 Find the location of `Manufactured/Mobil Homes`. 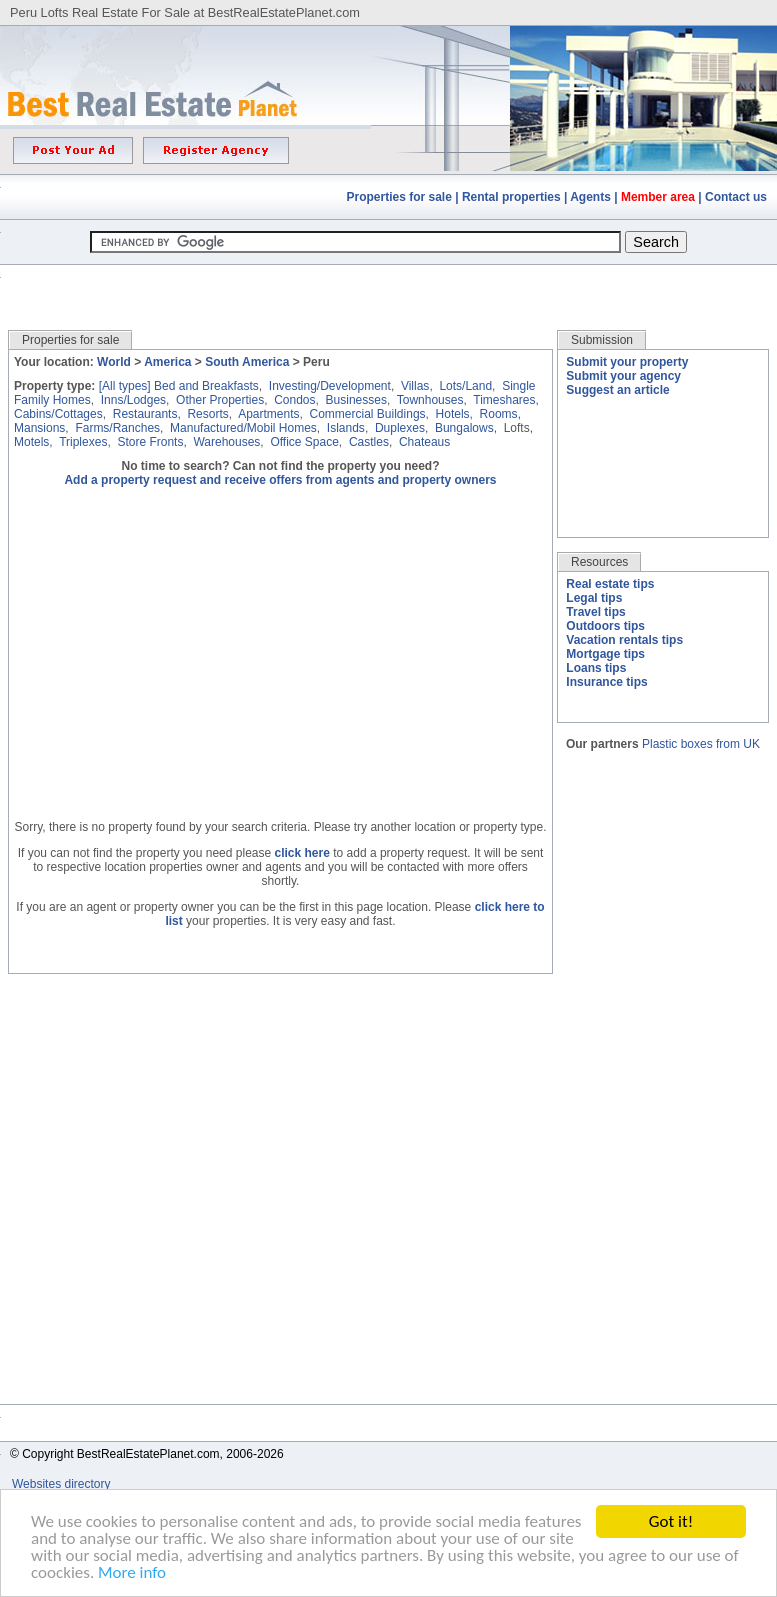

Manufactured/Mobil Homes is located at coordinates (243, 428).